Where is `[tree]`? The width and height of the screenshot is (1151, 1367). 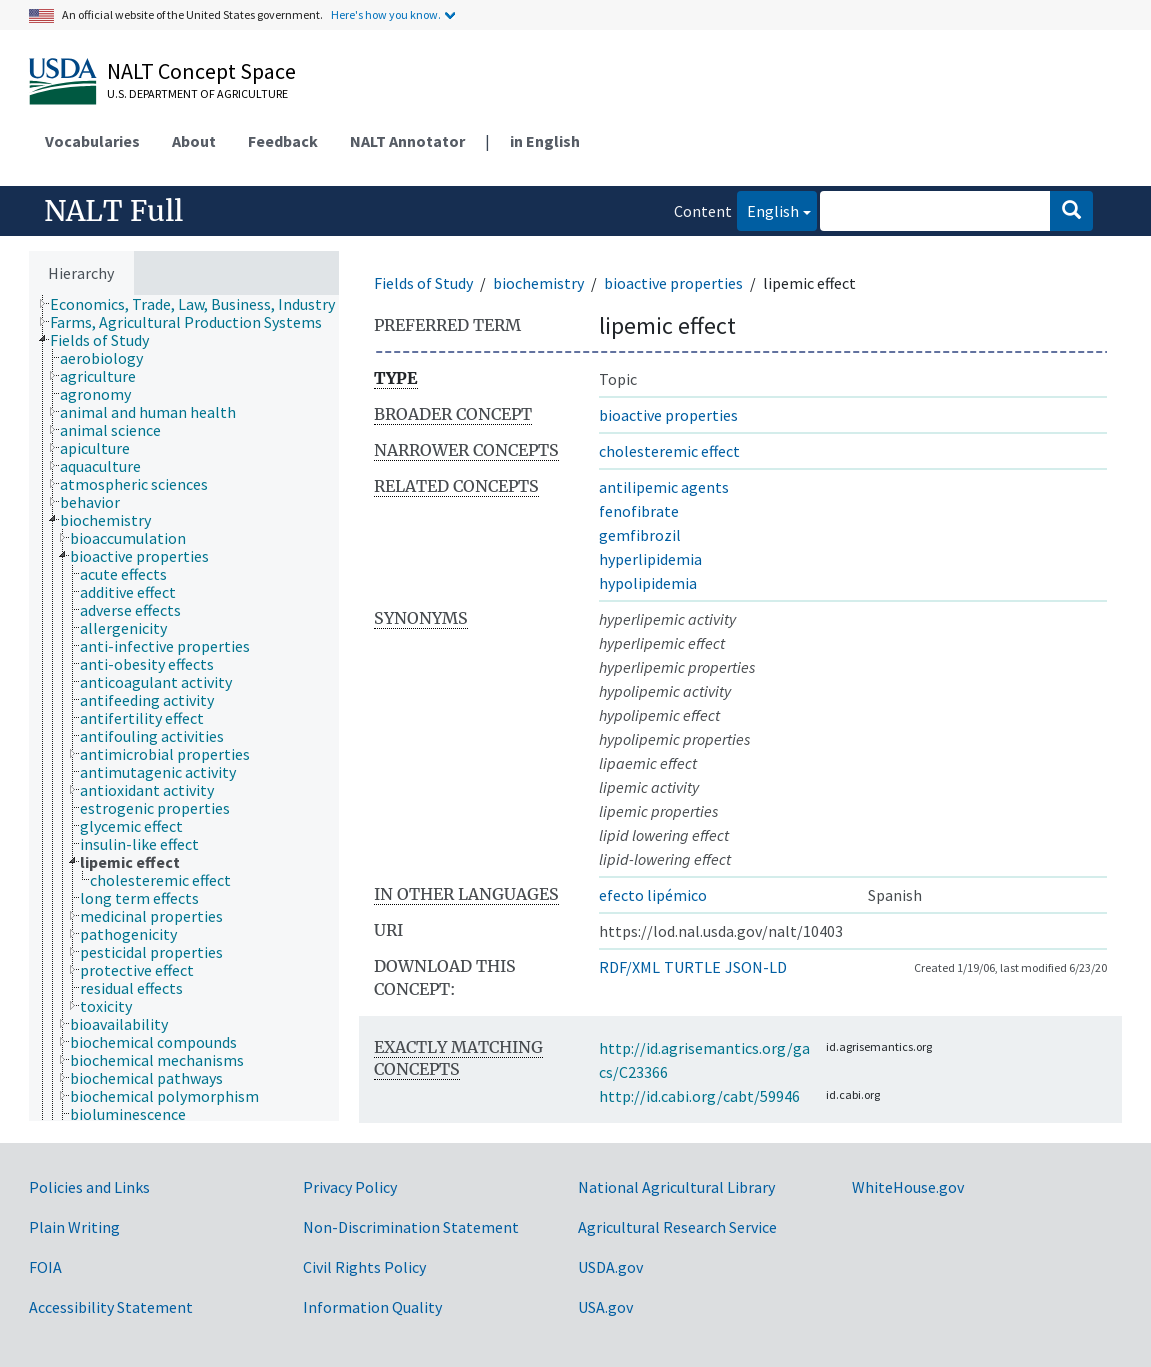
[tree] is located at coordinates (184, 708).